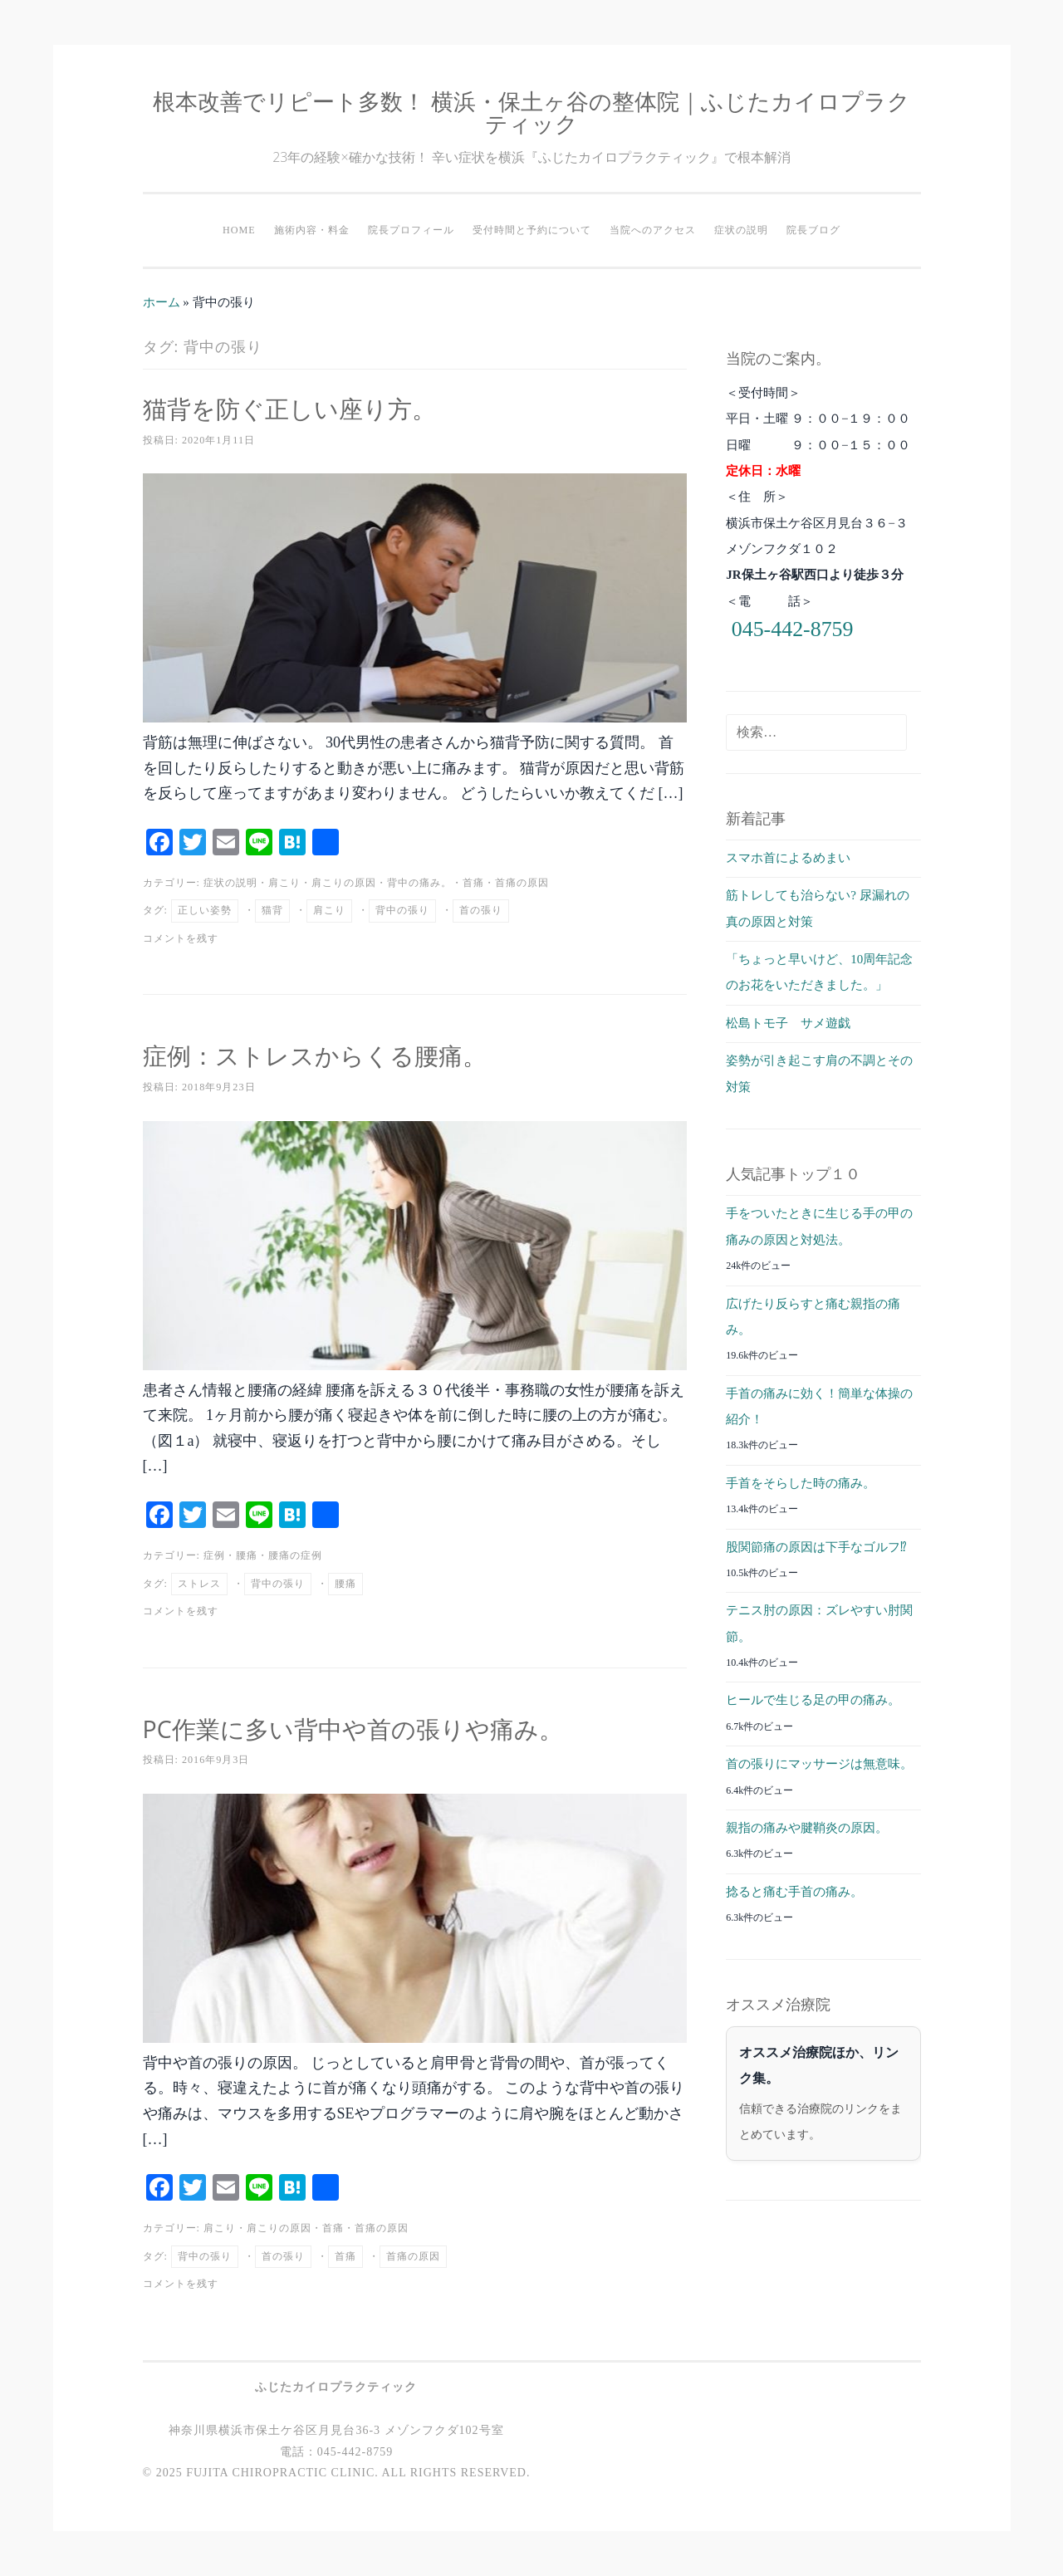 This screenshot has width=1063, height=2576. Describe the element at coordinates (816, 1547) in the screenshot. I see `股関節痛の原因は下手なゴルフ⁉︎` at that location.